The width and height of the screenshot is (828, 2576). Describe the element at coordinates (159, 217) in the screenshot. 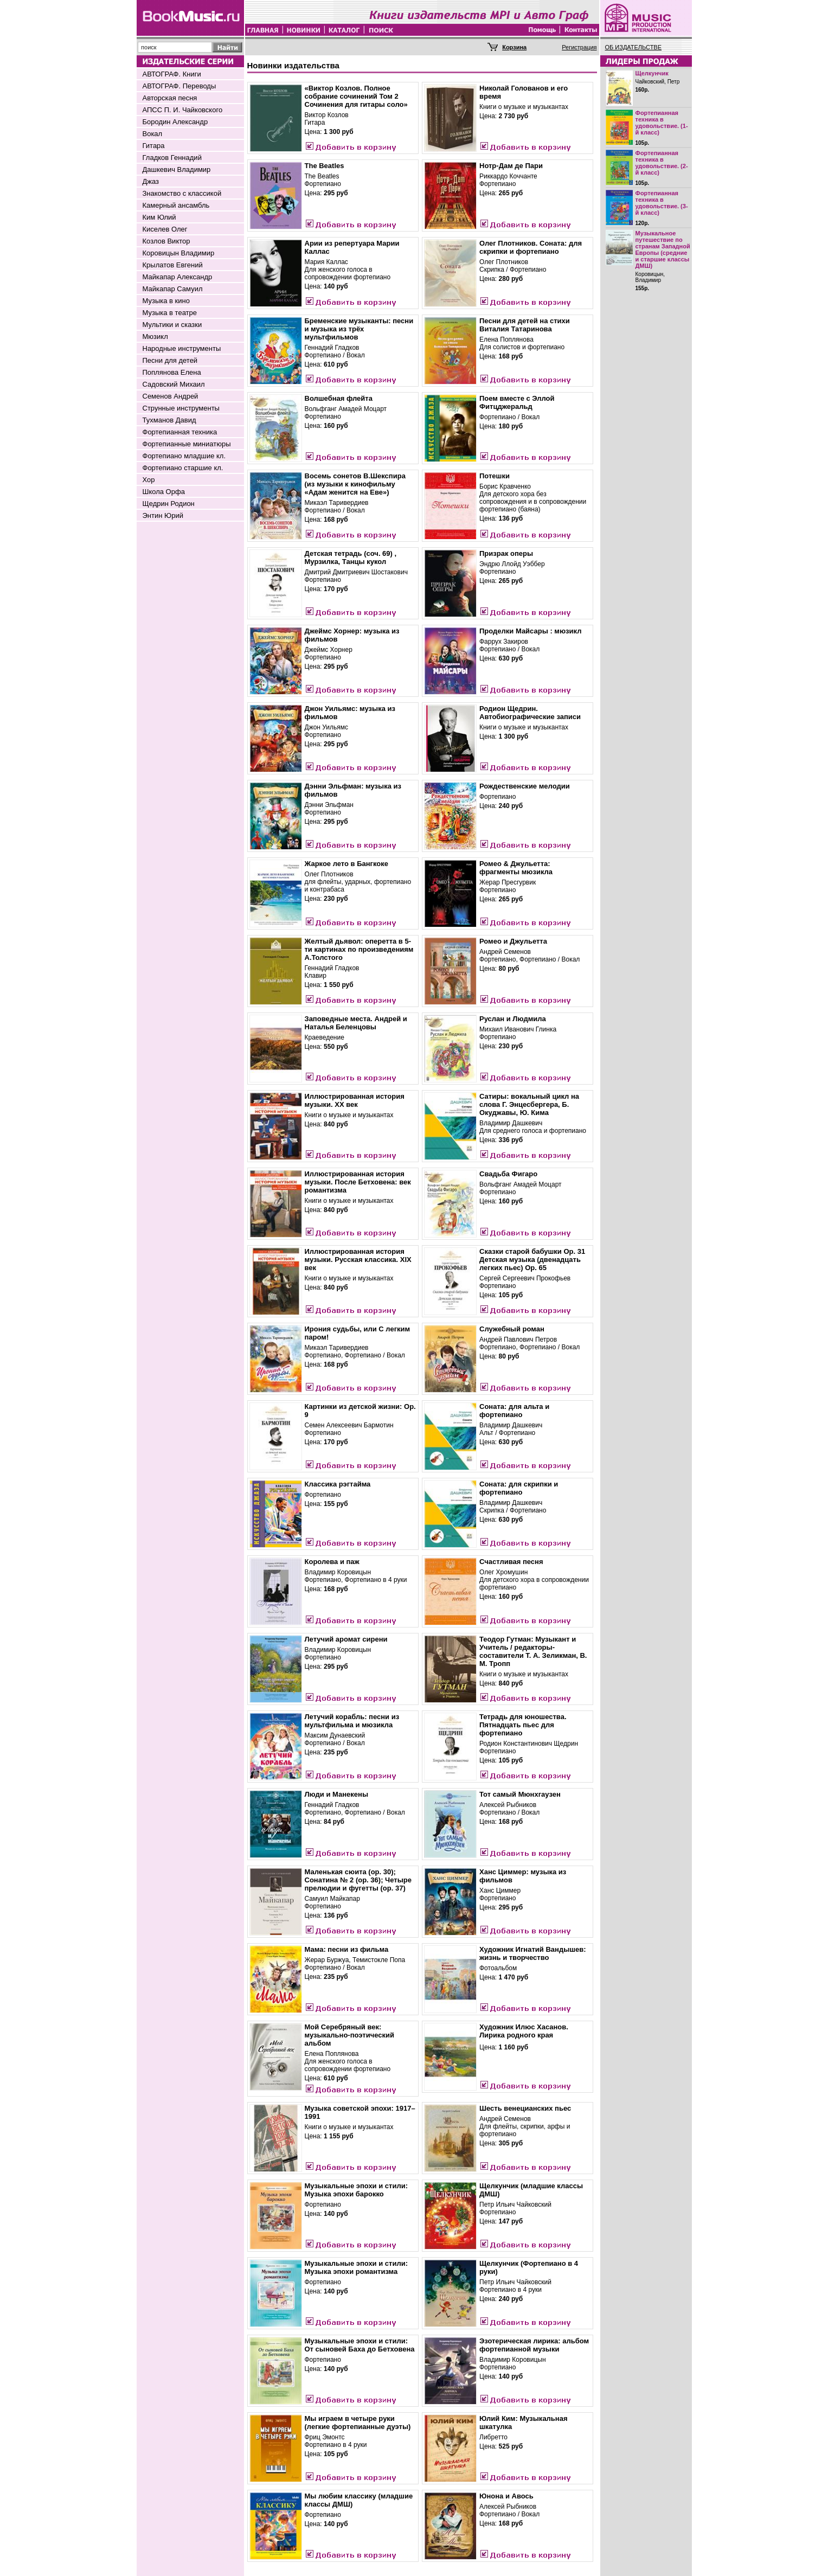

I see `Ким Юлий` at that location.